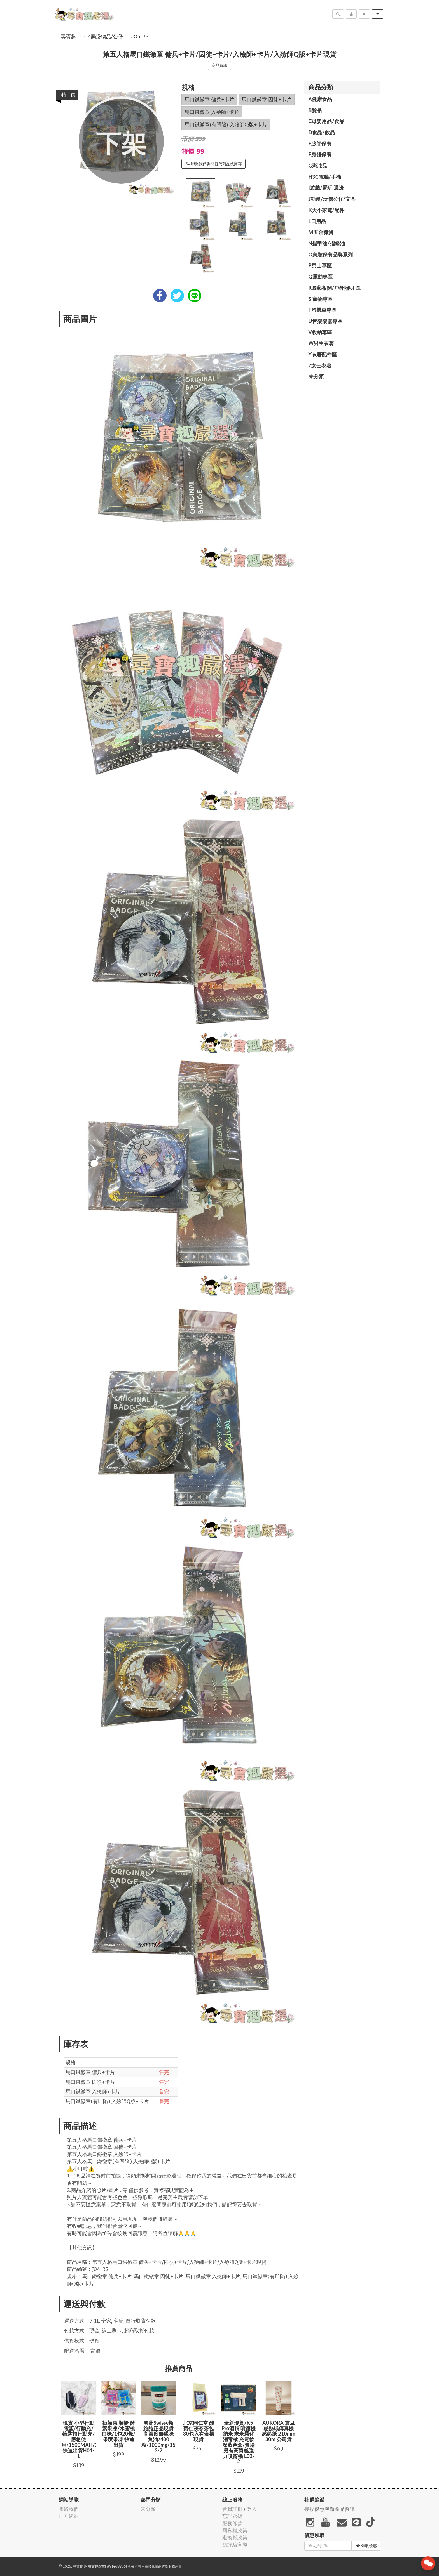 This screenshot has height=2576, width=439. What do you see at coordinates (327, 210) in the screenshot?
I see `K大小家電/配件` at bounding box center [327, 210].